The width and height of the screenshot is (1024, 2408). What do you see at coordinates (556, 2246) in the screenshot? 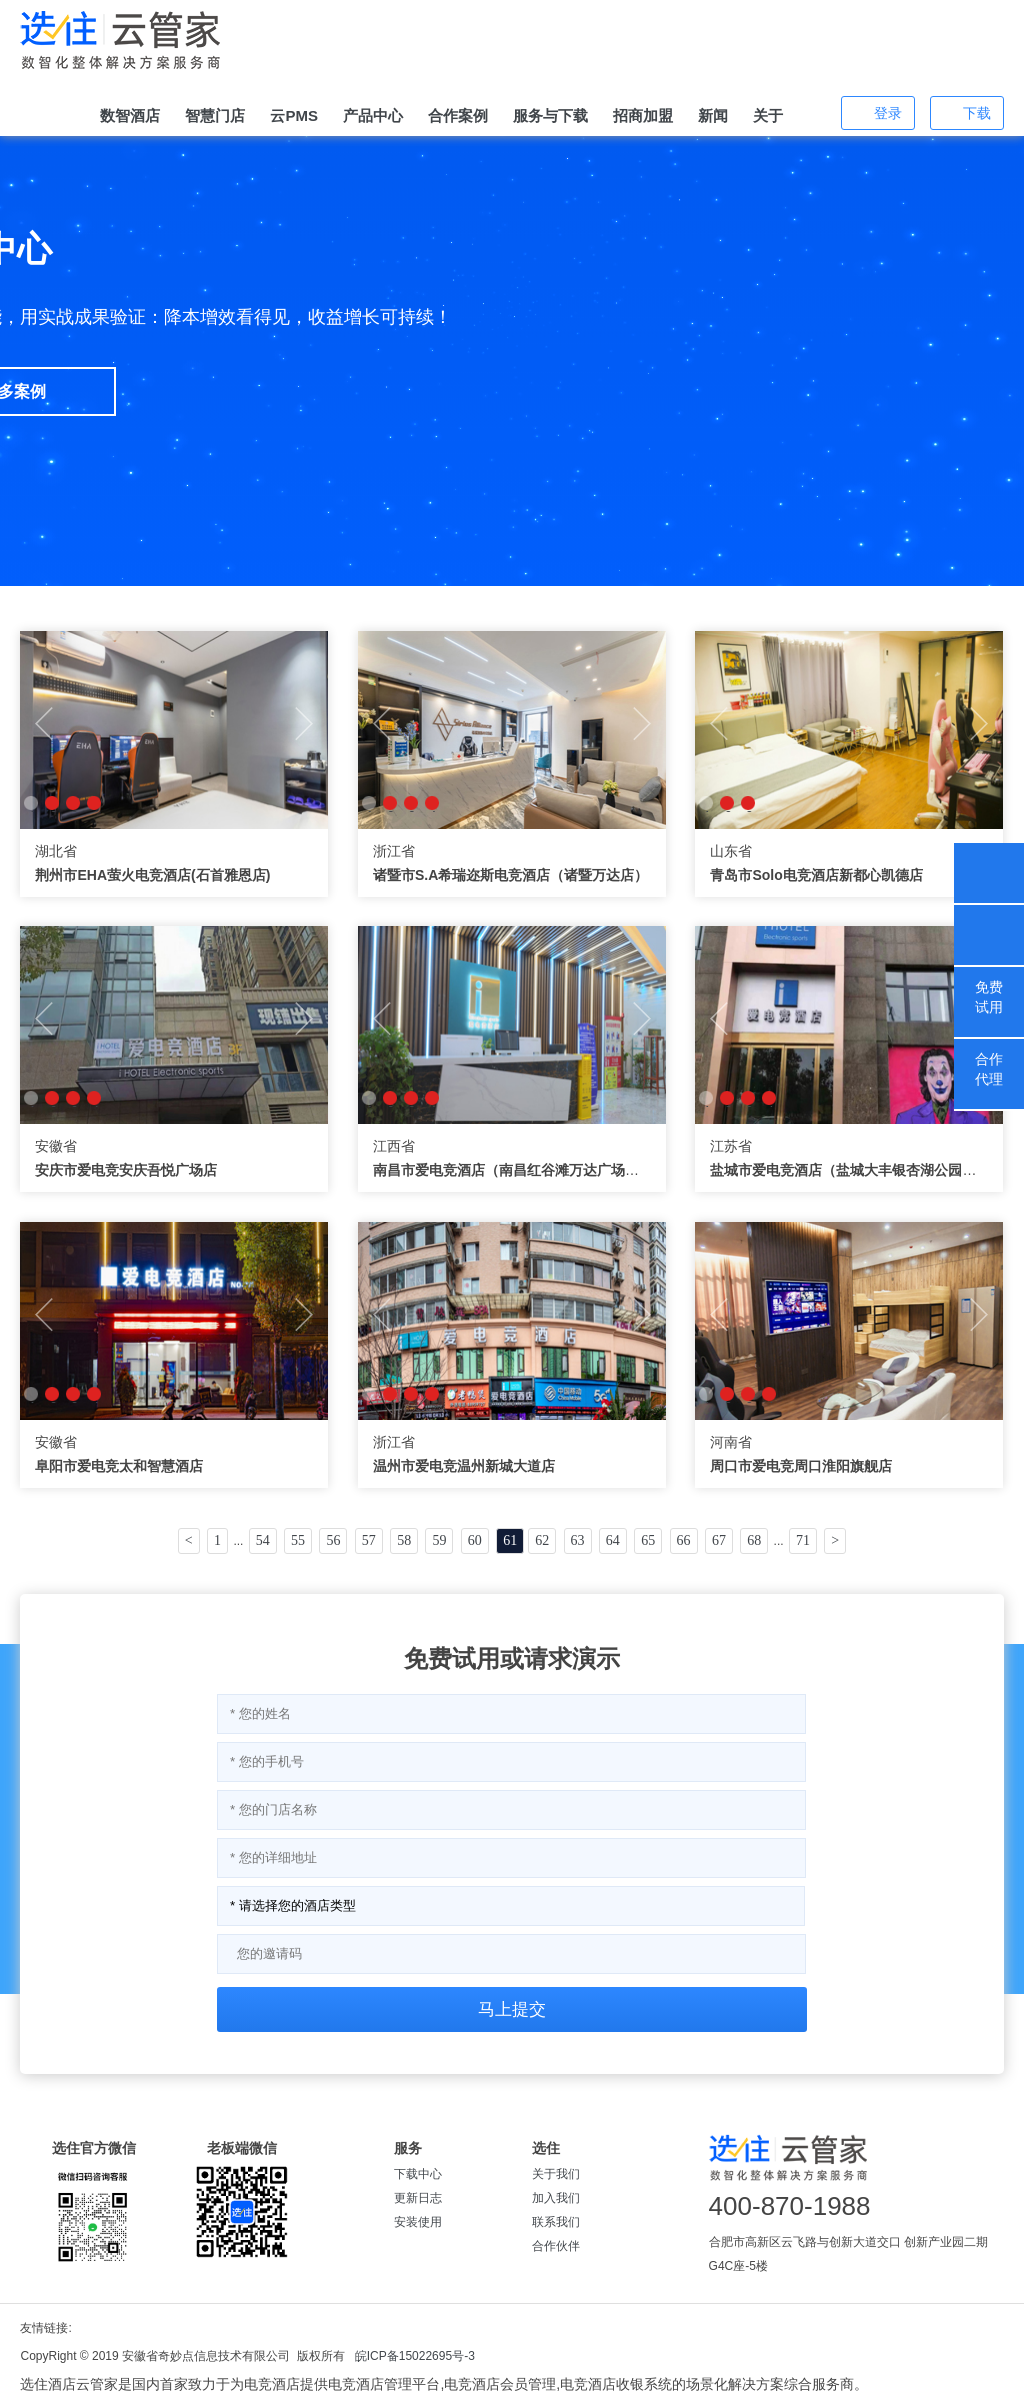
I see `合作伙伴` at bounding box center [556, 2246].